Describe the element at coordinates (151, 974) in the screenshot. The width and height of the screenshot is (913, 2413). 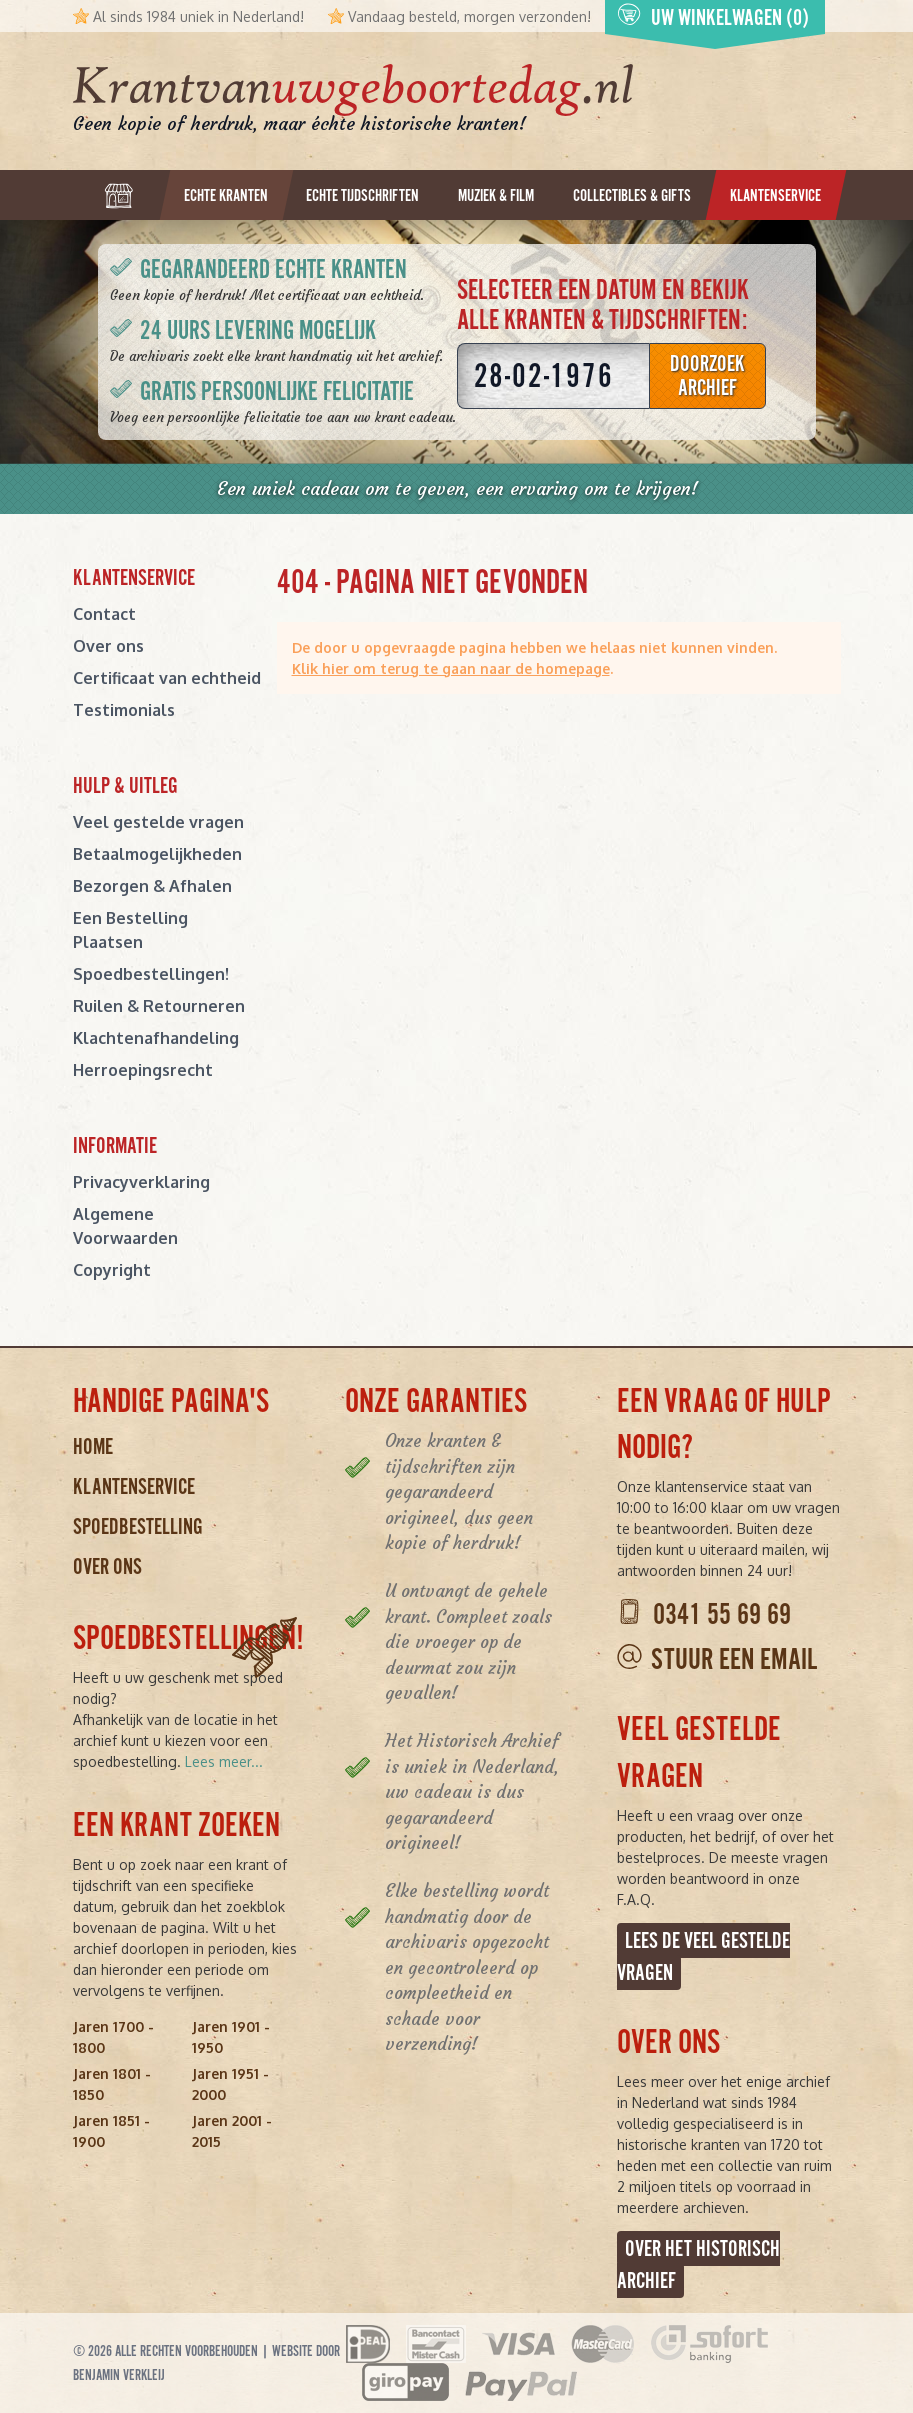
I see `Spoedbestellingen!` at that location.